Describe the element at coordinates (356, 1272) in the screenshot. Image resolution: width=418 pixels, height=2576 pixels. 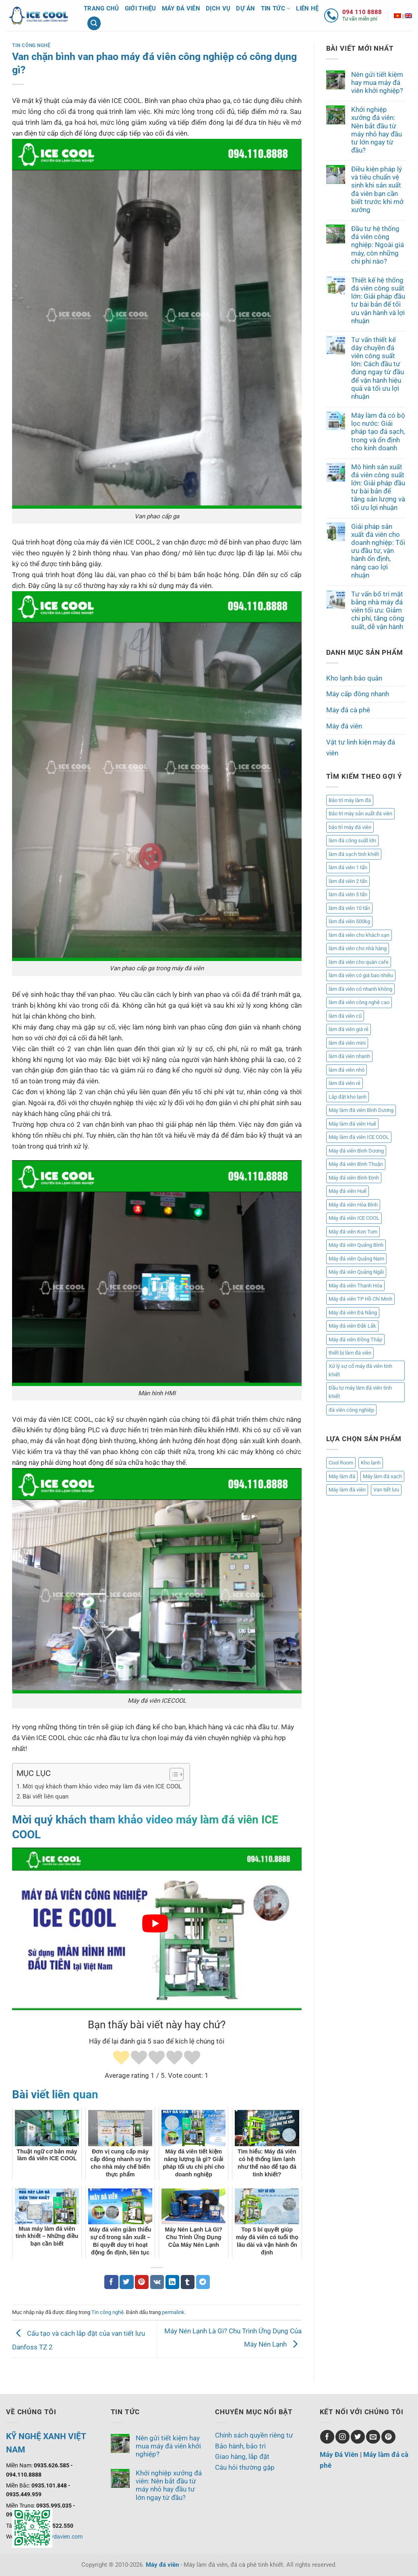
I see `Máy đá viên Quảng Ngãi [Máy đá viên Quảng Ngãi (3 mục)]` at that location.